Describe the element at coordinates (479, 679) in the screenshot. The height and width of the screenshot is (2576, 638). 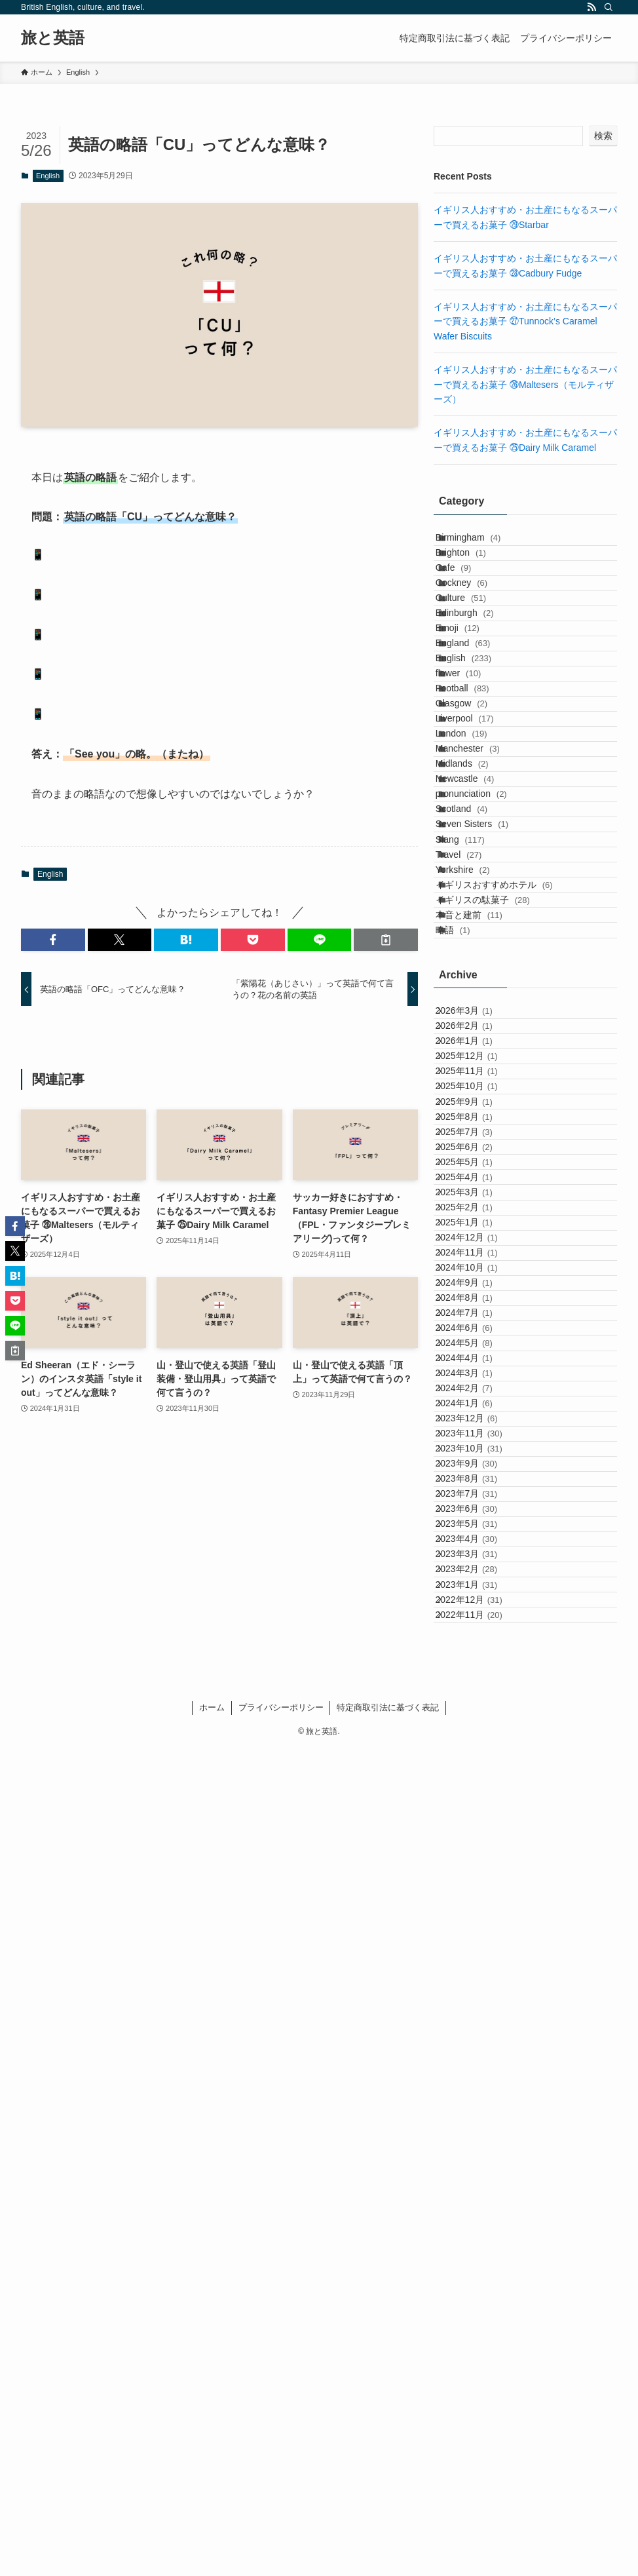
I see `Edinburgh` at that location.